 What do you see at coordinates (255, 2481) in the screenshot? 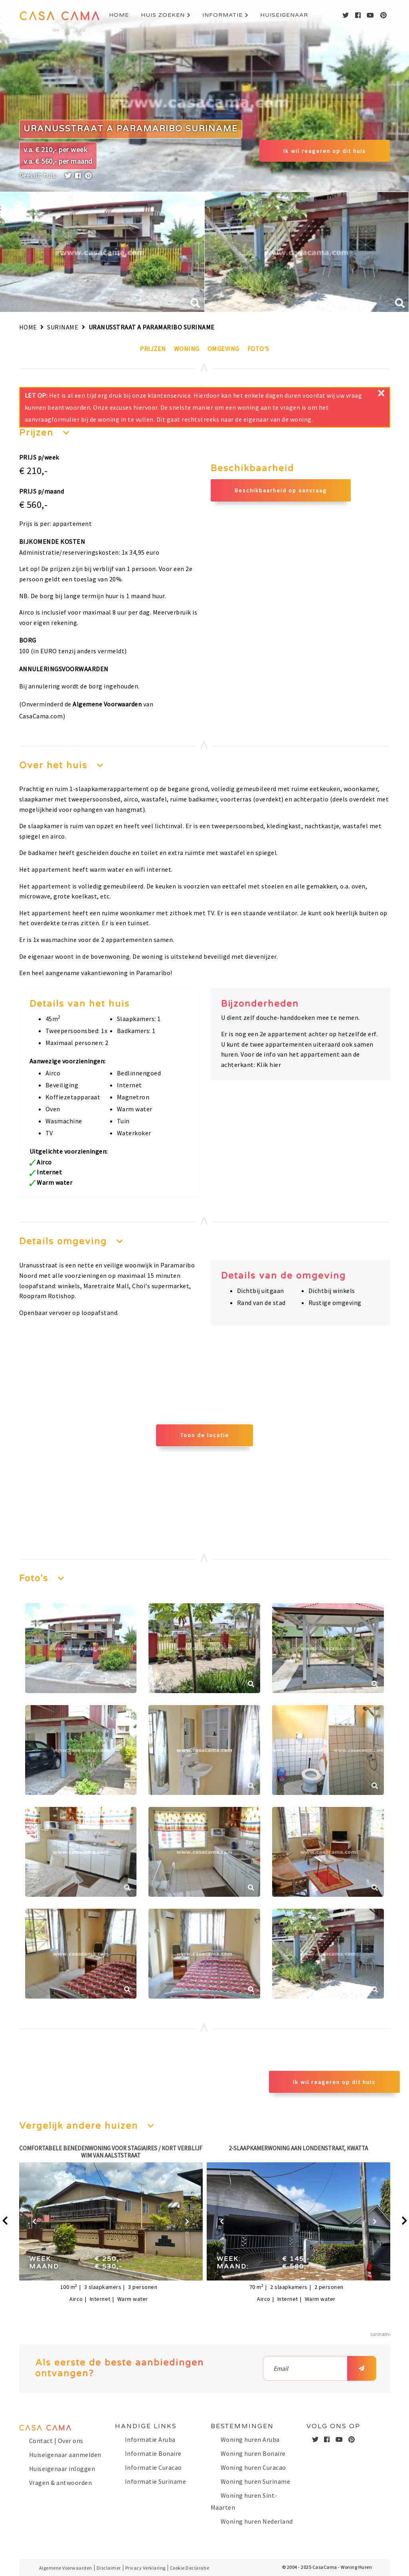
I see `Woning huren Suriname` at bounding box center [255, 2481].